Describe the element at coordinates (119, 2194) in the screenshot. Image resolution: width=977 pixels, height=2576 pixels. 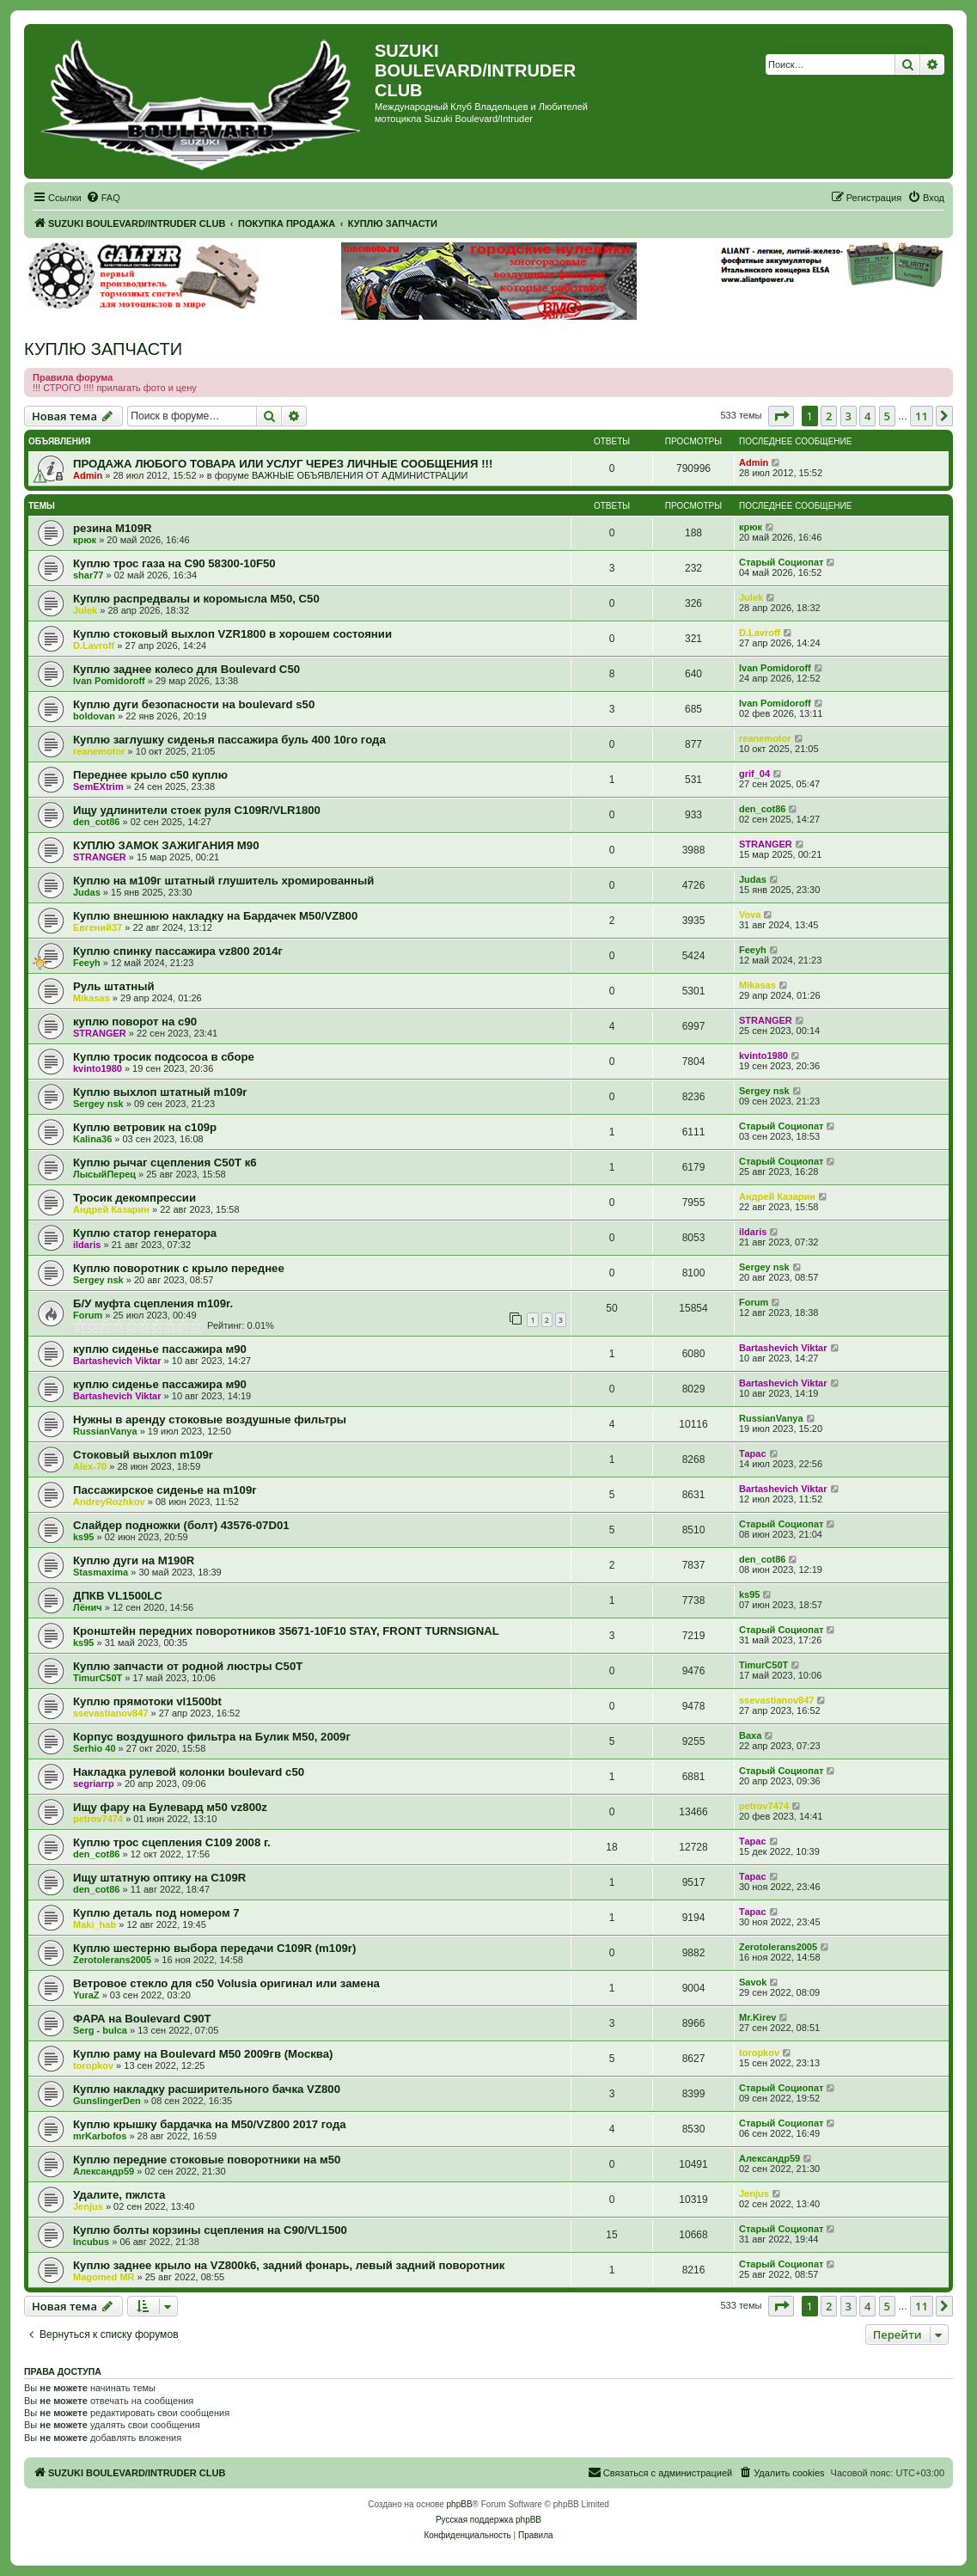
I see `Удалите, пжлста` at that location.